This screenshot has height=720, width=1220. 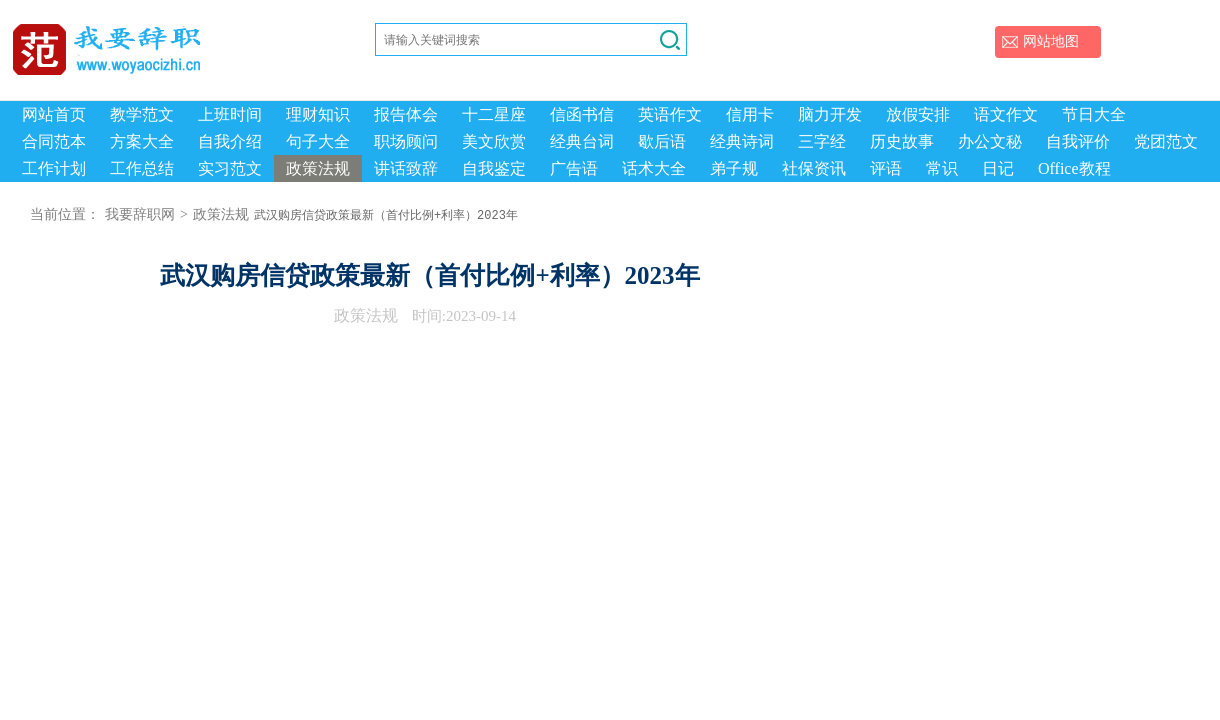 I want to click on 自我鉴定, so click(x=494, y=168).